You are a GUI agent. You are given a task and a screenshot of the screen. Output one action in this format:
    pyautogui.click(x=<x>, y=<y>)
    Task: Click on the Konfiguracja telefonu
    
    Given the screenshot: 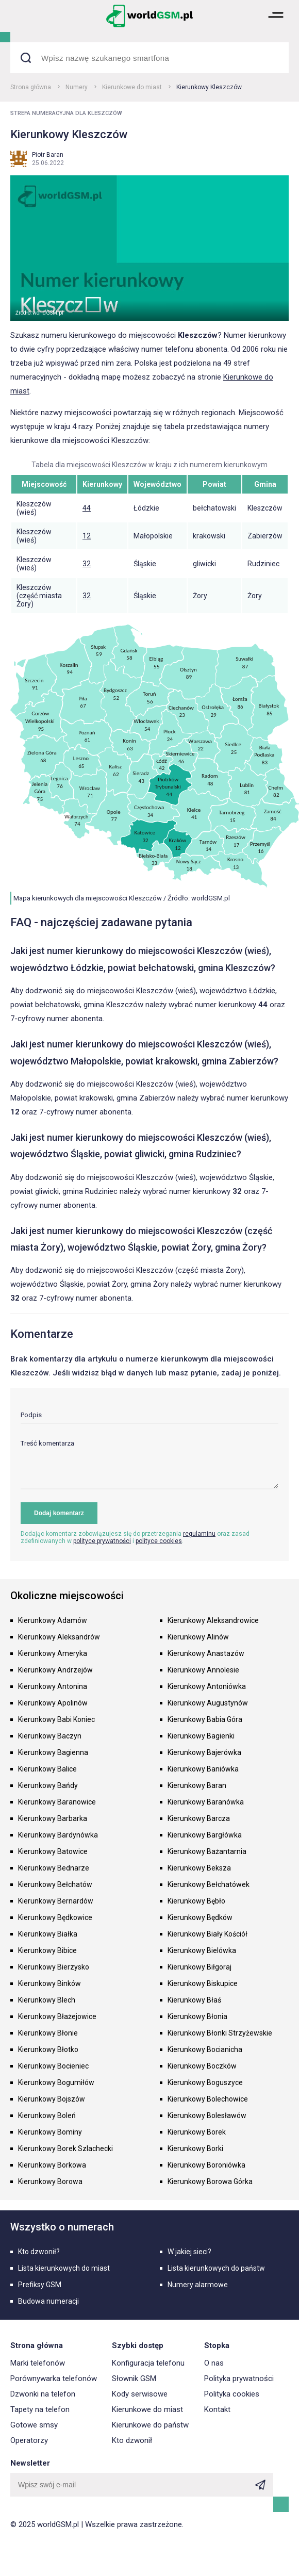 What is the action you would take?
    pyautogui.click(x=148, y=2363)
    